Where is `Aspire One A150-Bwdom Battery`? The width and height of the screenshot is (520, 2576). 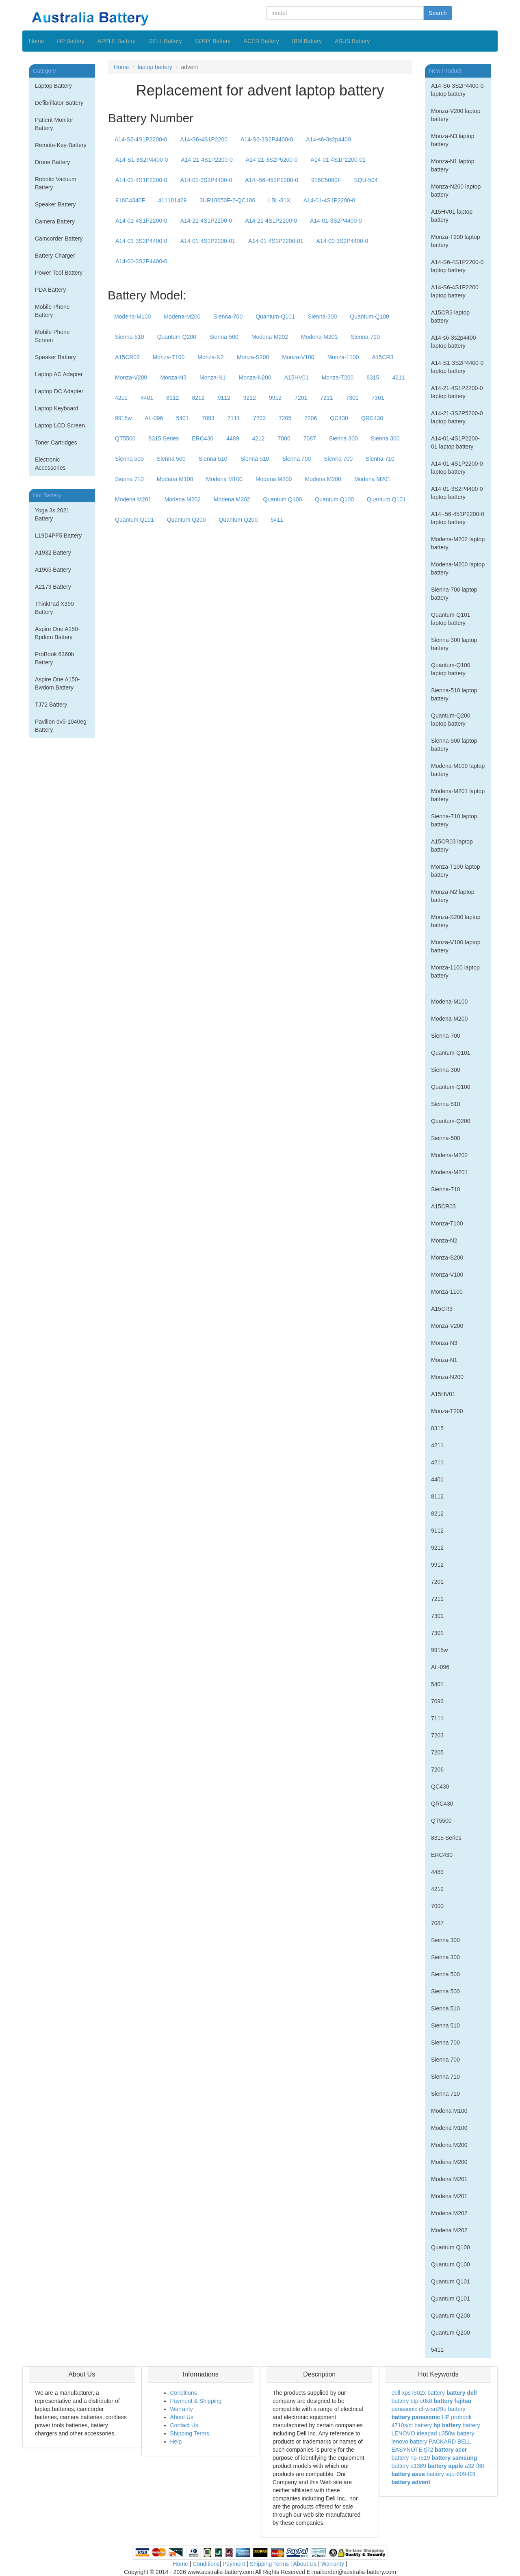
Aspire One A150-Bwdom Battery is located at coordinates (57, 683).